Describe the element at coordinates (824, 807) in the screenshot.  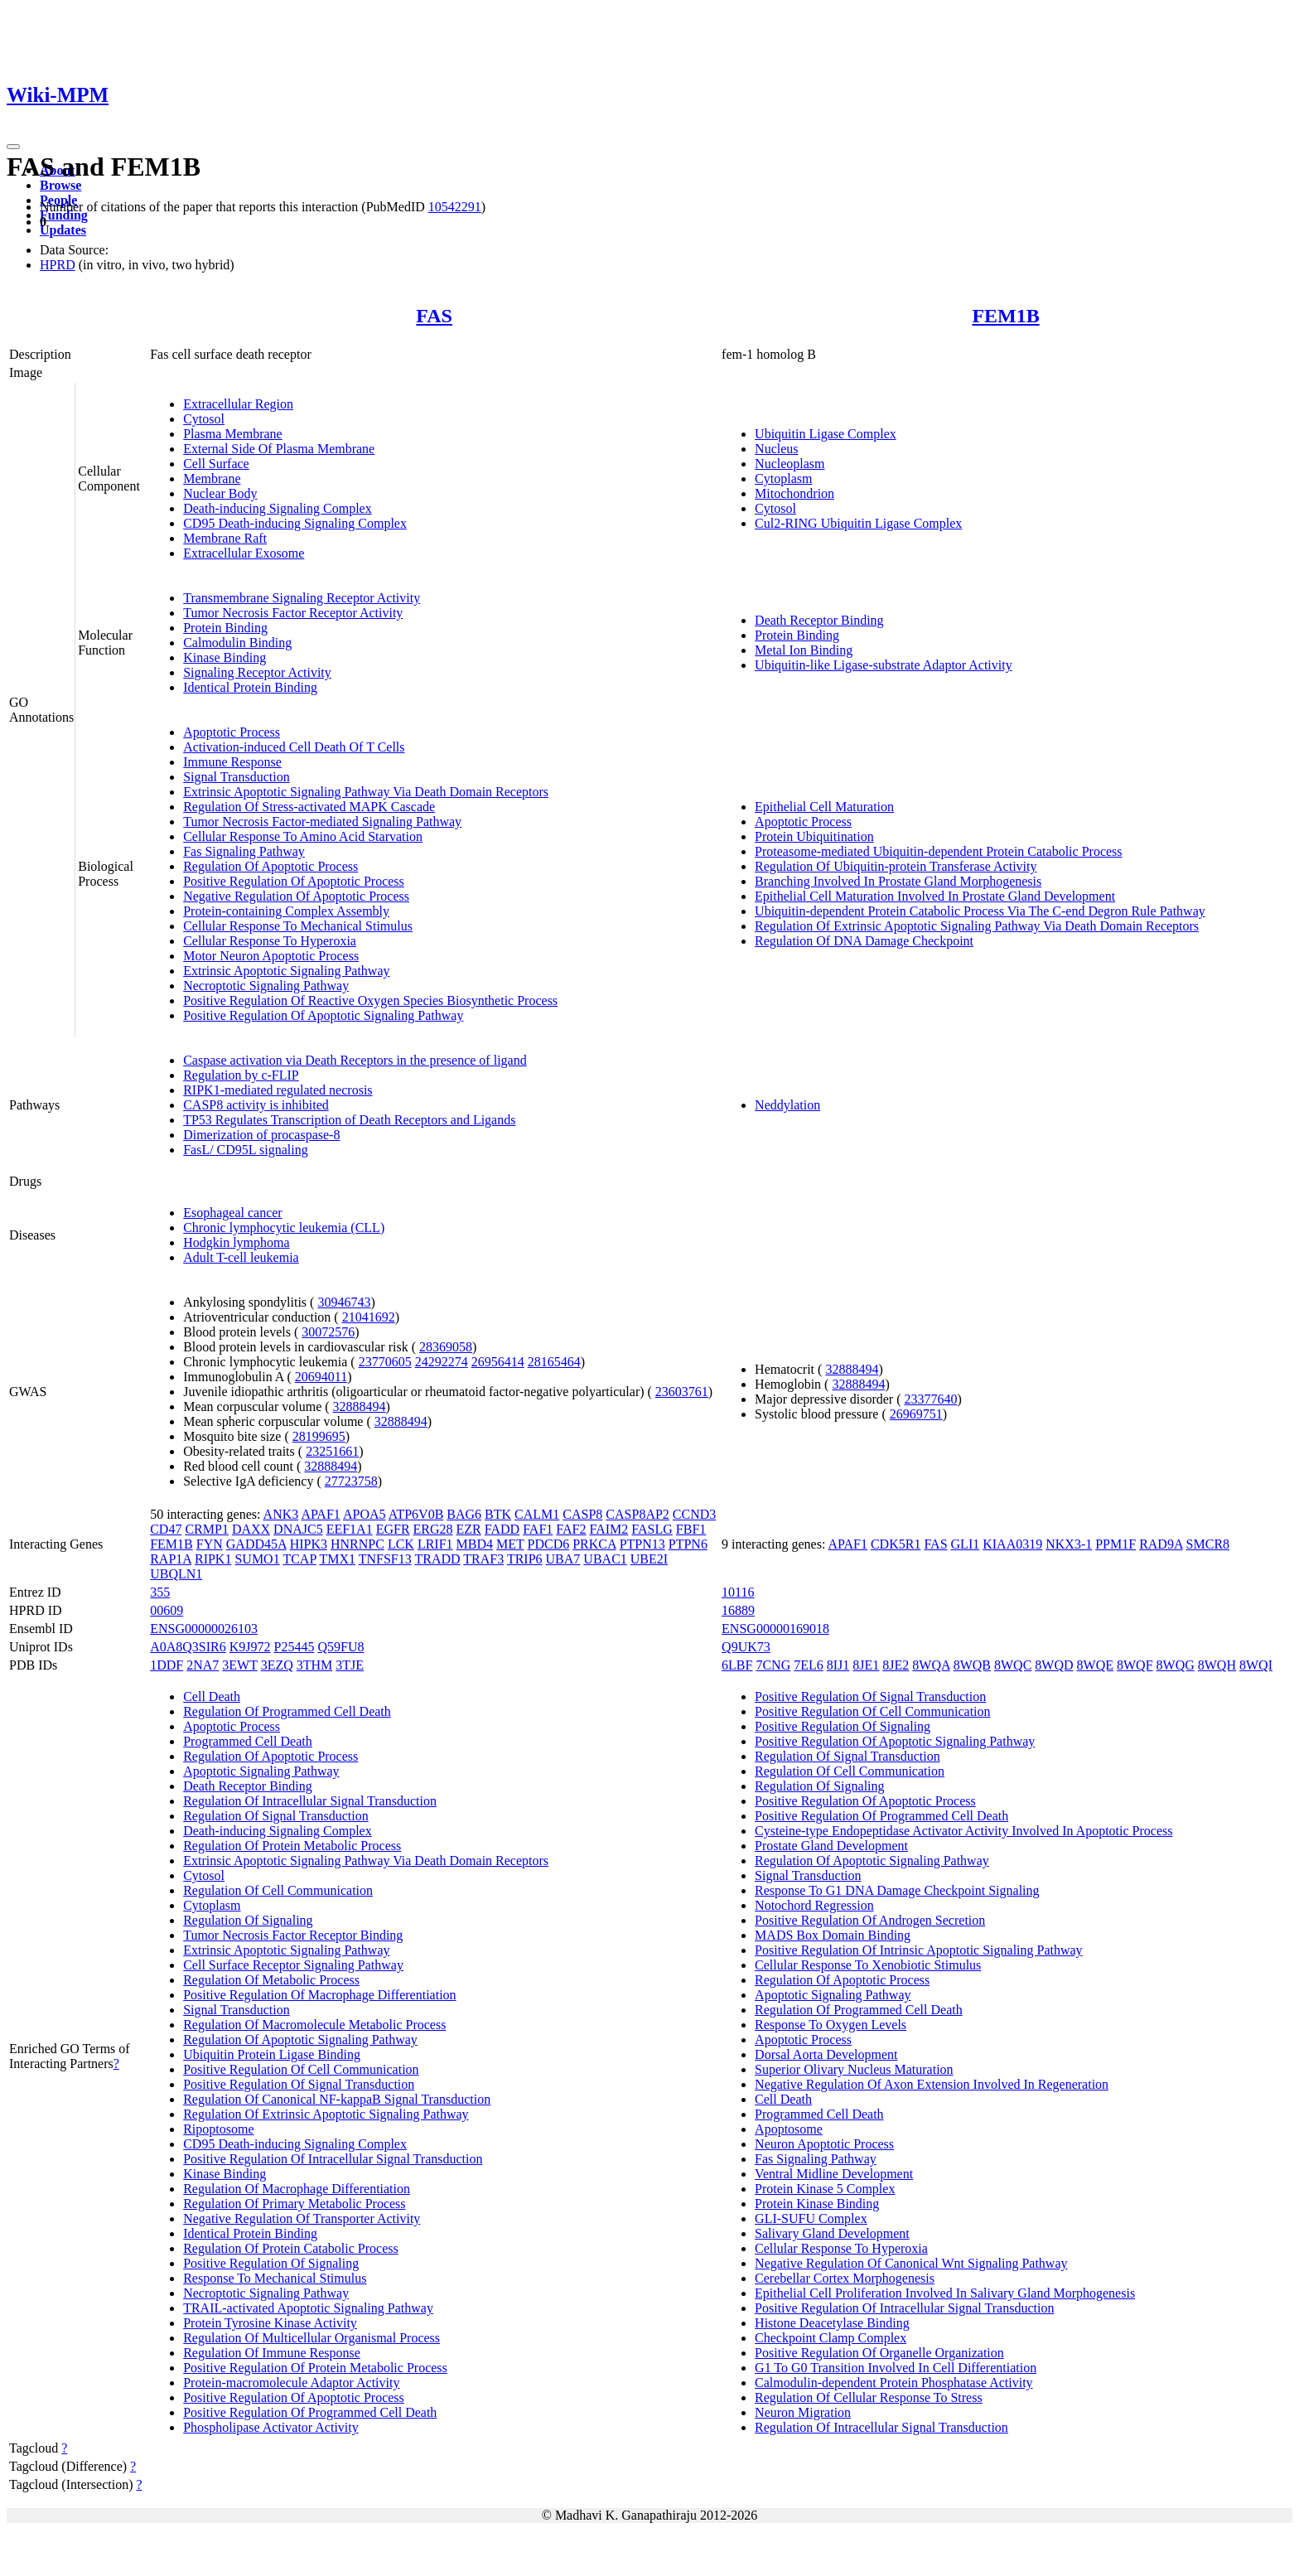
I see `Epithelial Cell Maturation` at that location.